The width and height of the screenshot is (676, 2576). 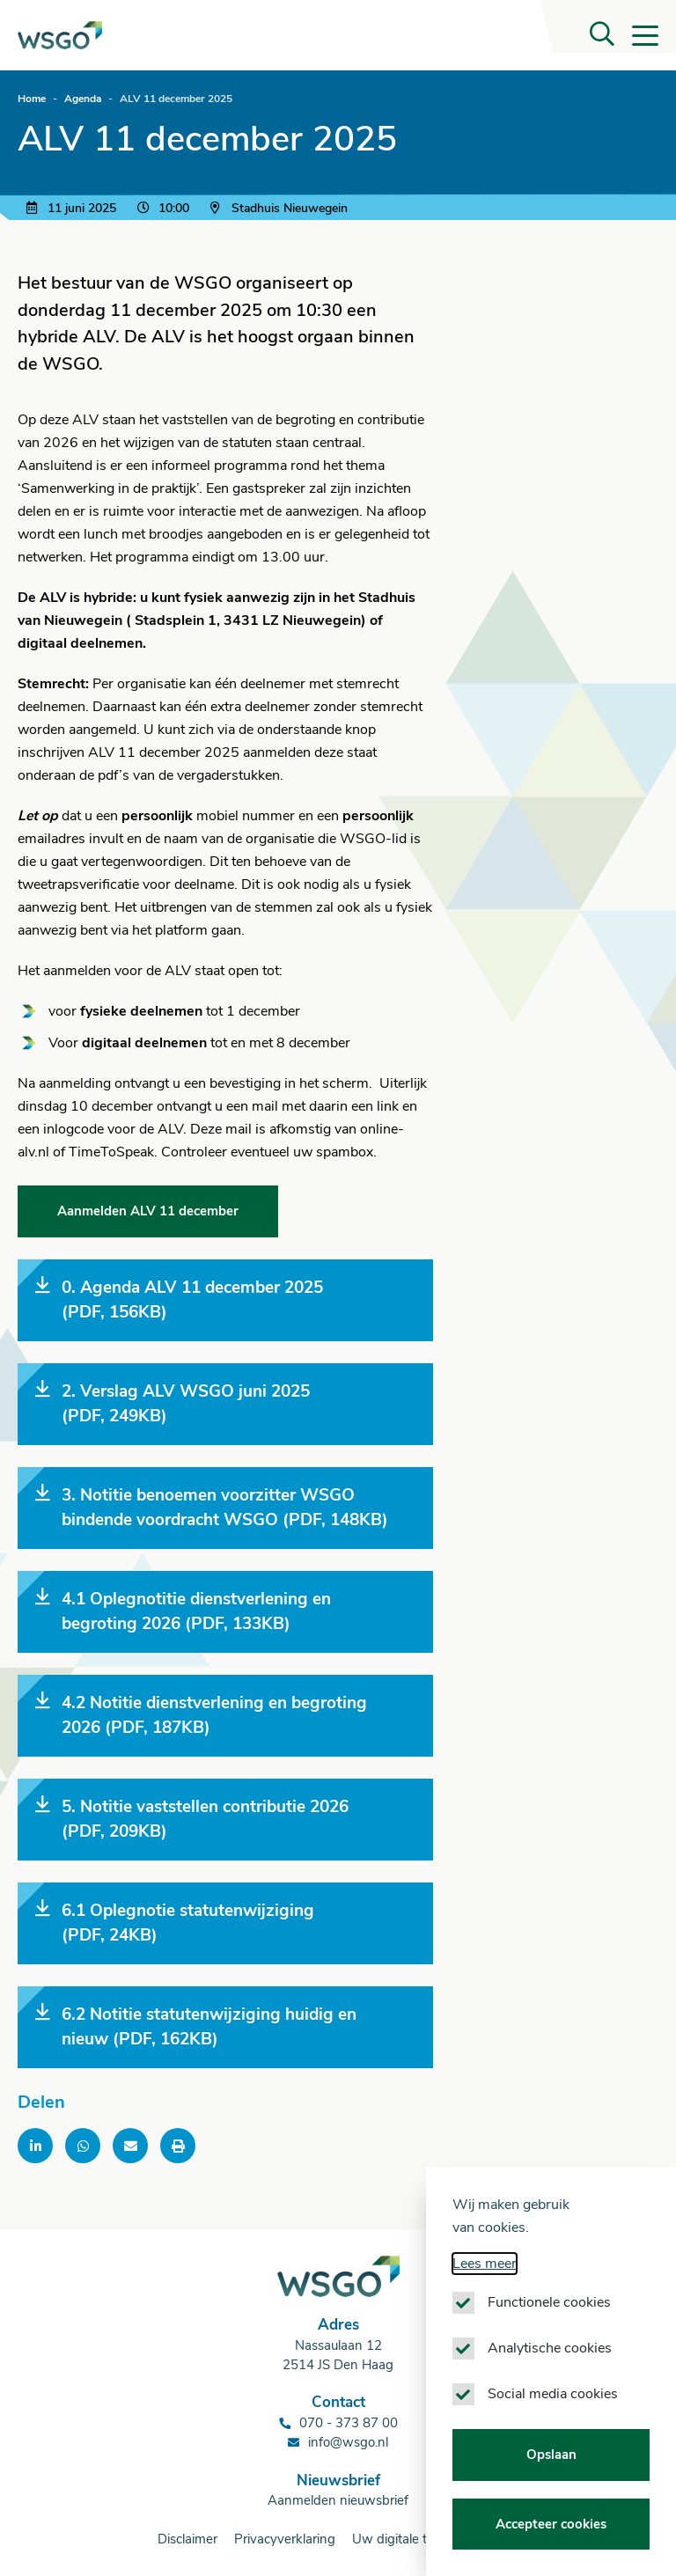 I want to click on Home, so click(x=32, y=99).